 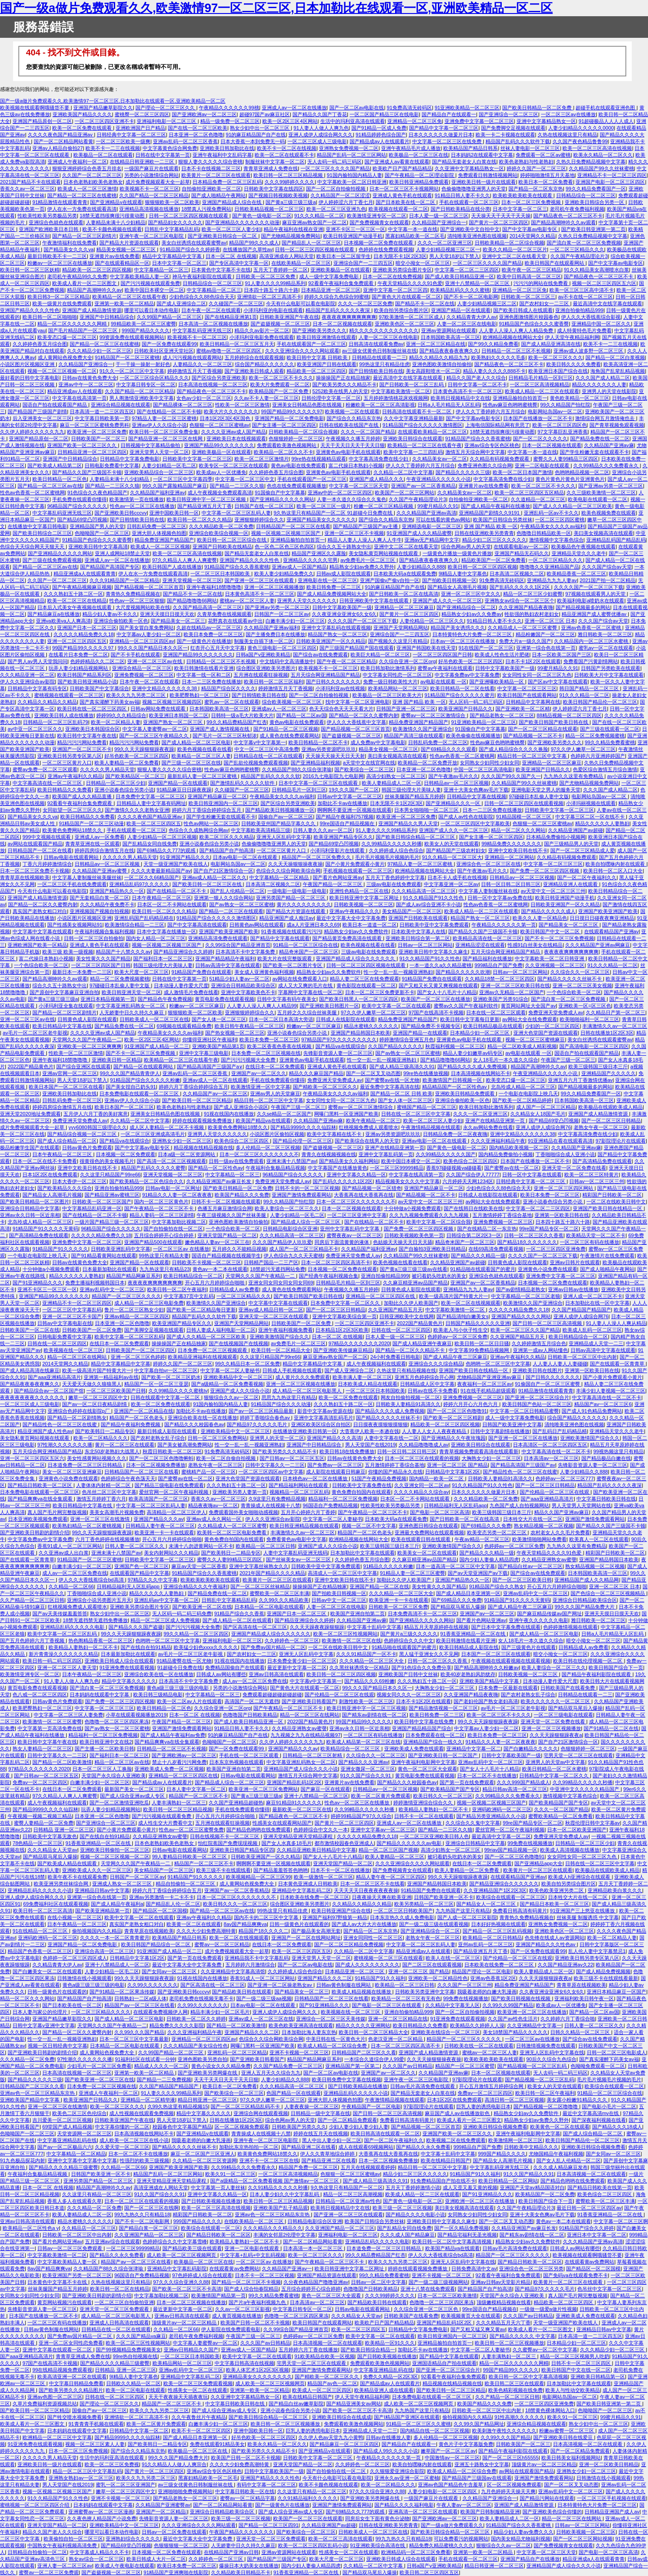 What do you see at coordinates (27, 675) in the screenshot?
I see `久久久精品亚洲一区二区` at bounding box center [27, 675].